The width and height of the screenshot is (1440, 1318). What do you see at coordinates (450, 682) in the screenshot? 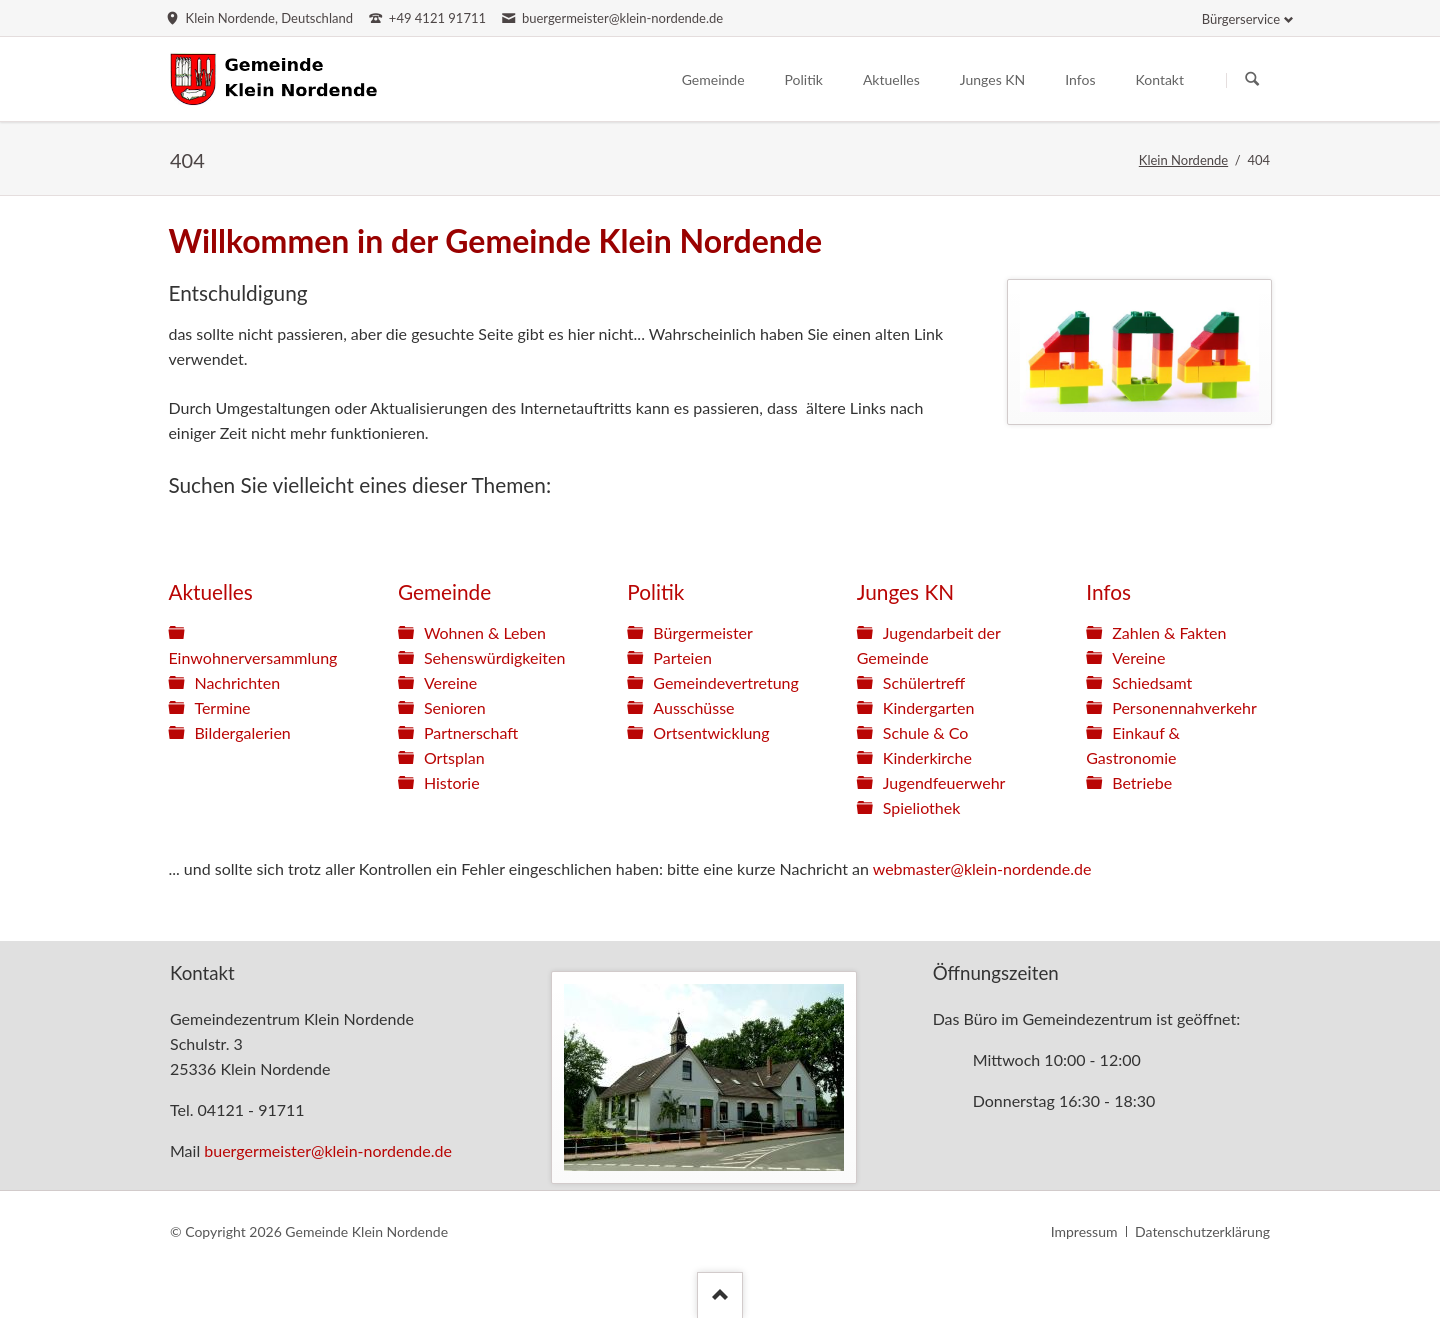
I see `Vereine` at bounding box center [450, 682].